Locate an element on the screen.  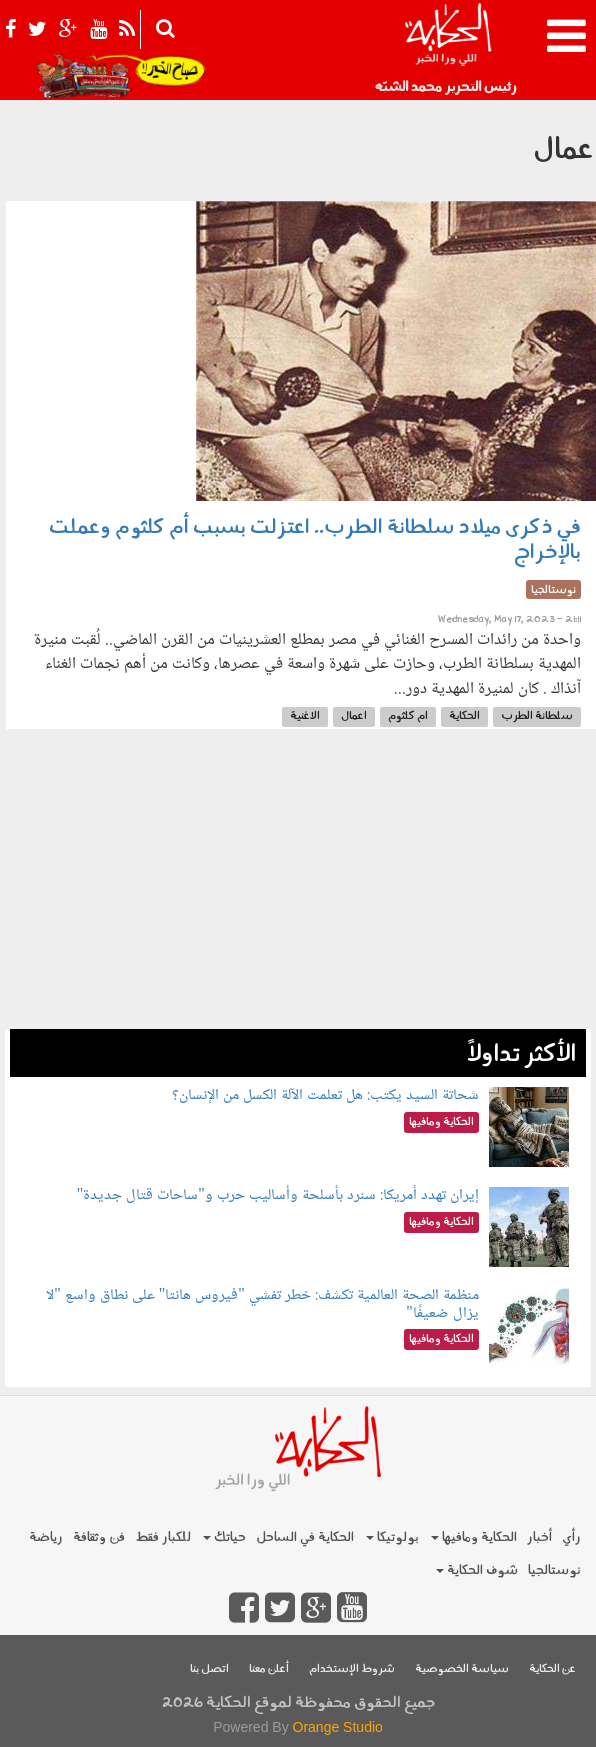
سياسة الخصوصية is located at coordinates (462, 1669).